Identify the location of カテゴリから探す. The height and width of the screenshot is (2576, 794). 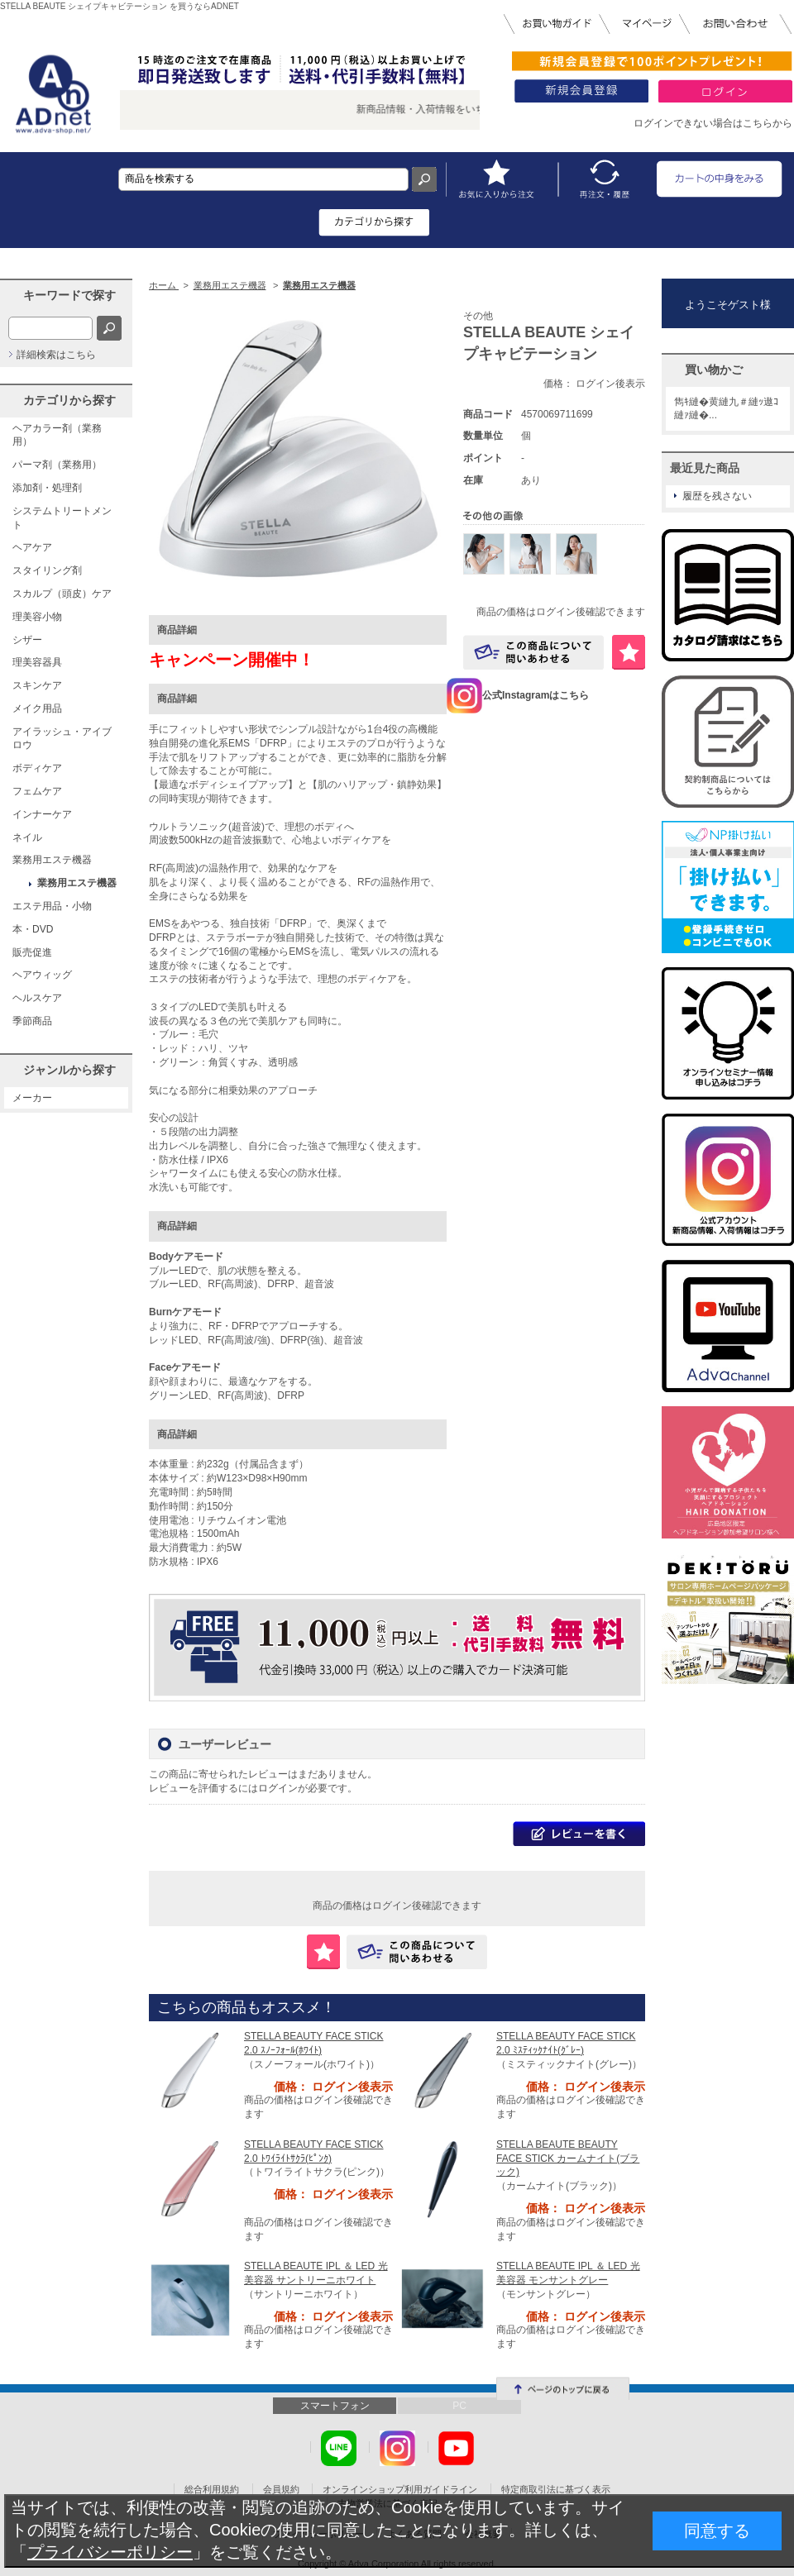
(69, 400).